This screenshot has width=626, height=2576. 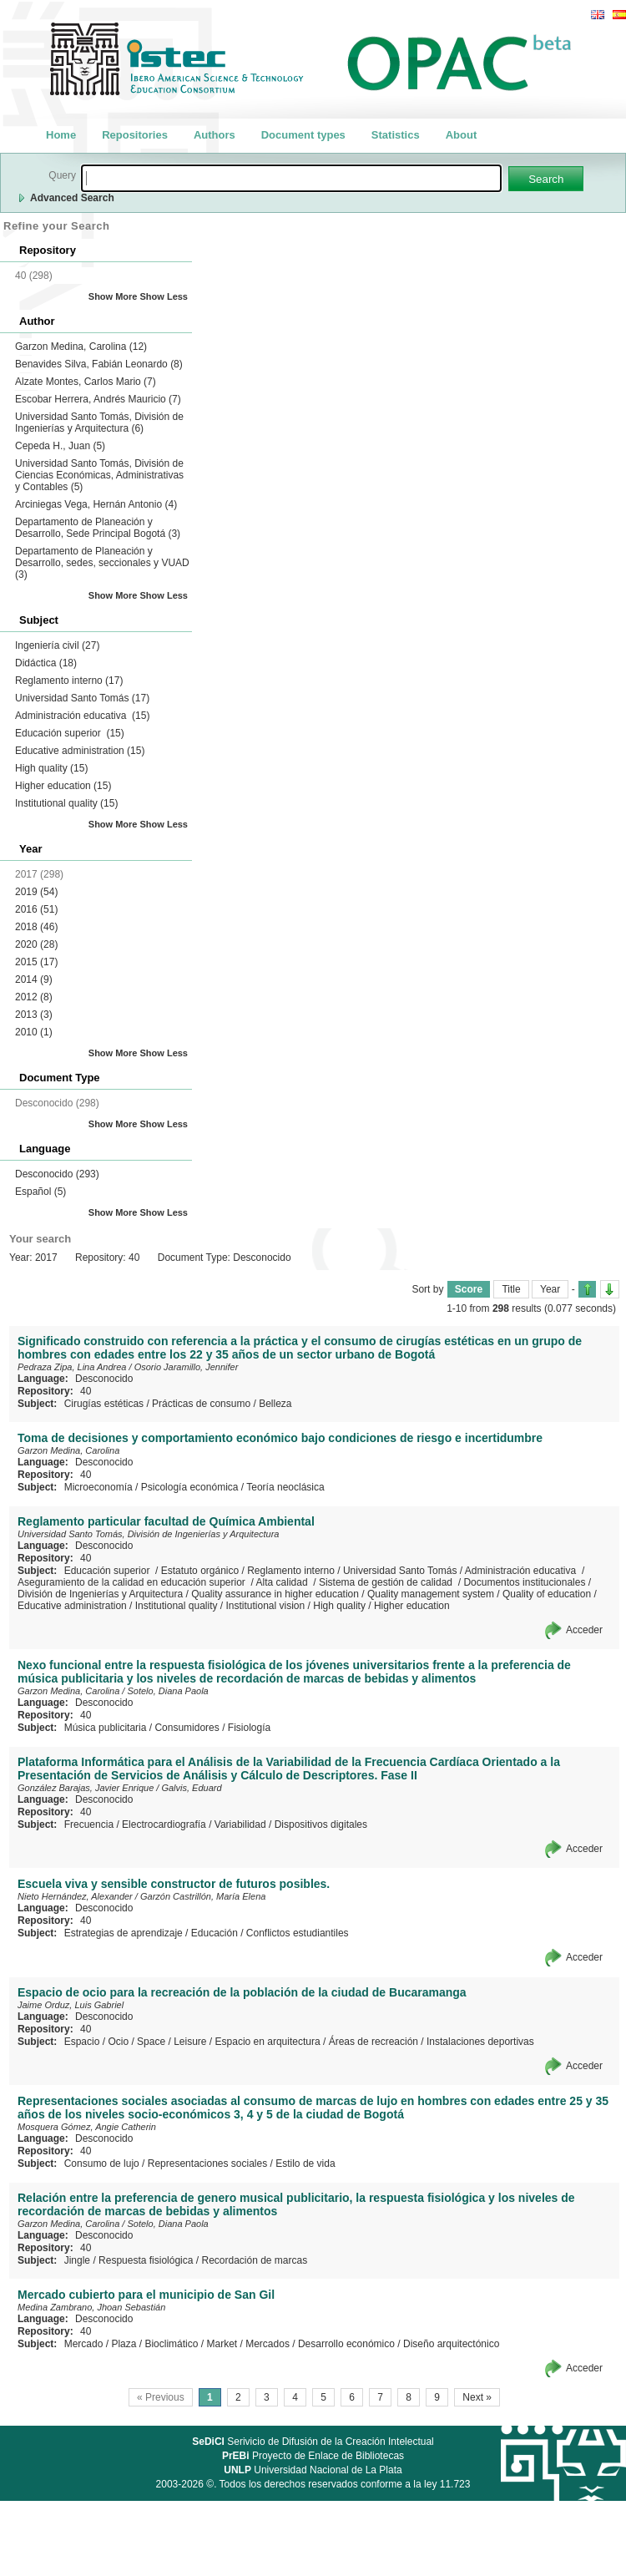 I want to click on Desconocido, so click(x=57, y=1174).